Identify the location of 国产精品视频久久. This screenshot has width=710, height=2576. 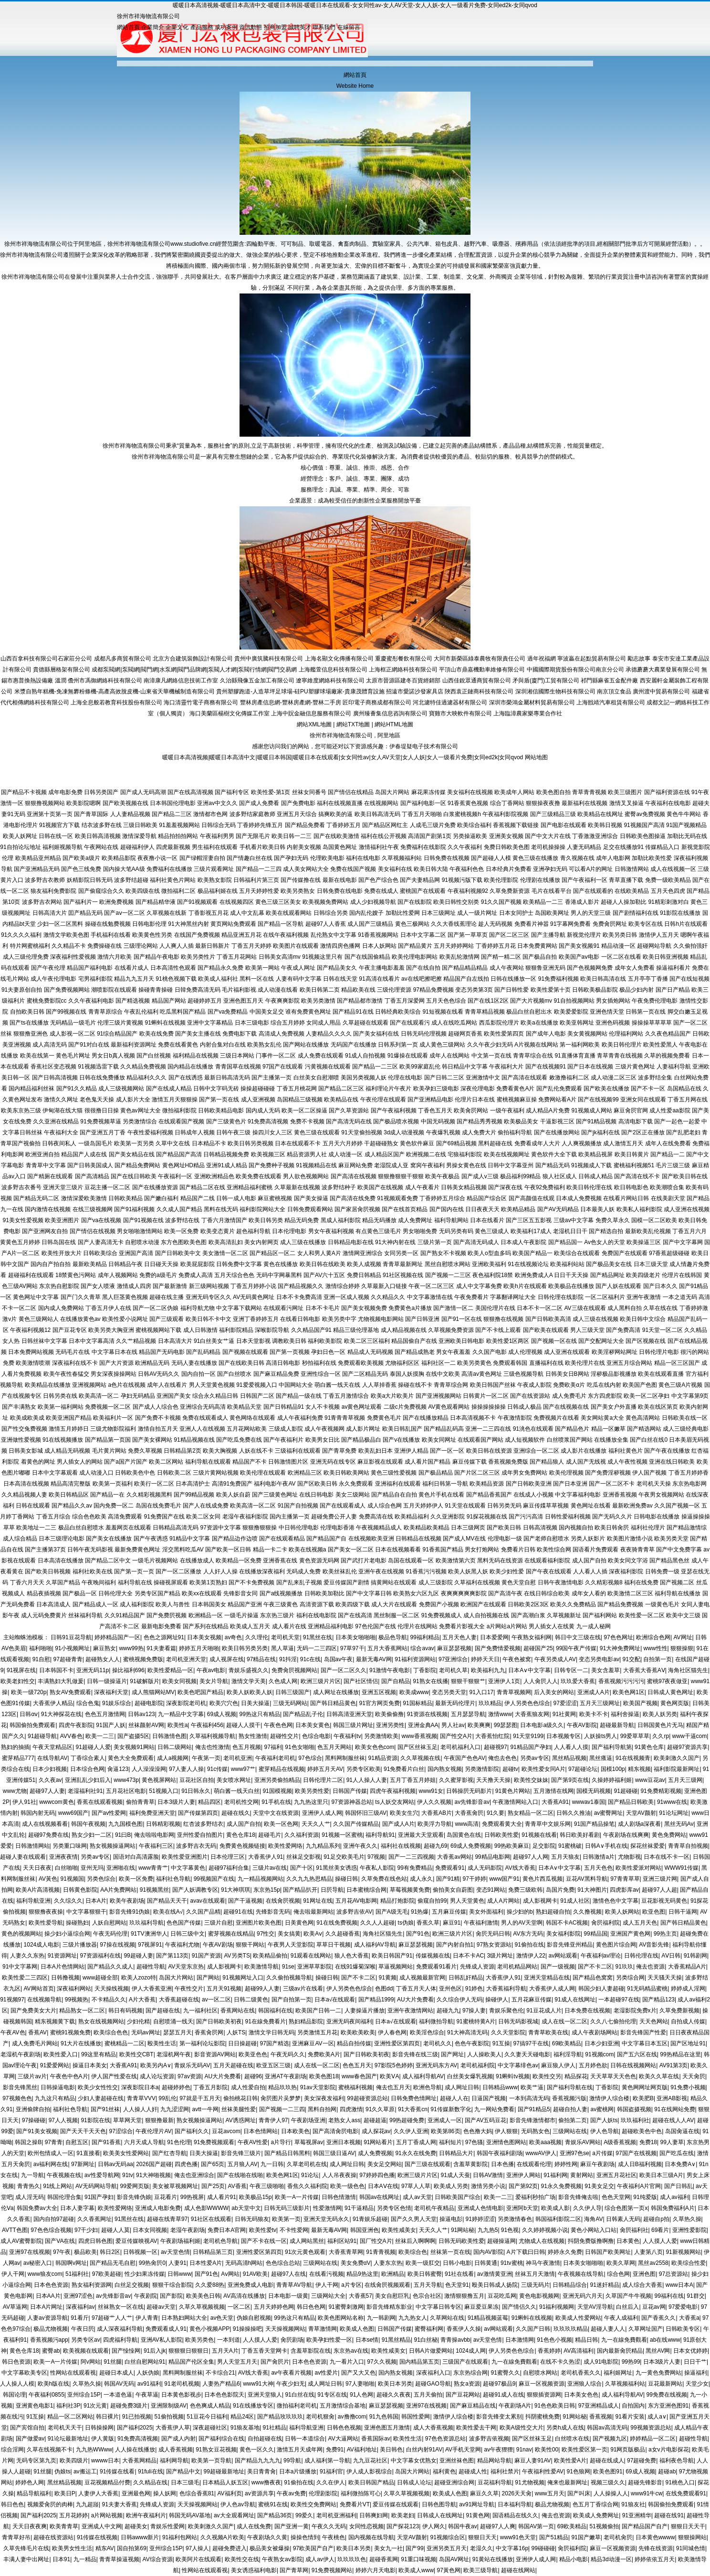
(301, 1286).